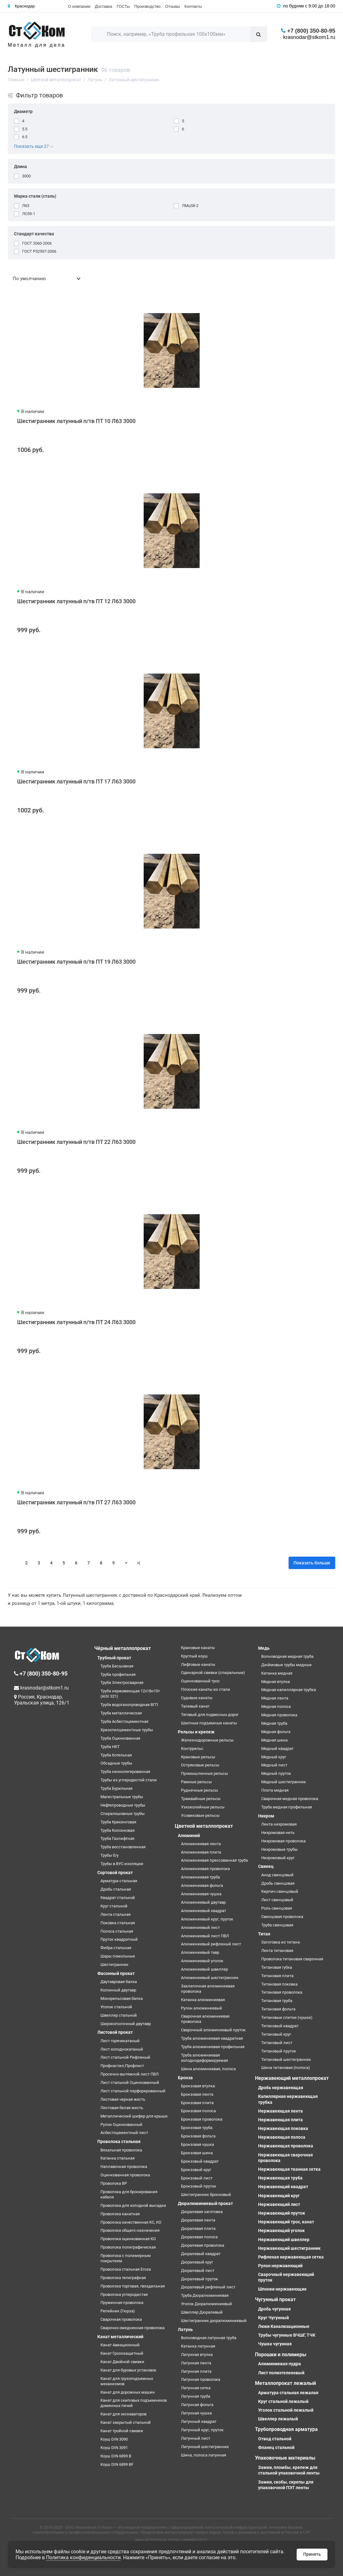  What do you see at coordinates (281, 1992) in the screenshot?
I see `Титановая проволока` at bounding box center [281, 1992].